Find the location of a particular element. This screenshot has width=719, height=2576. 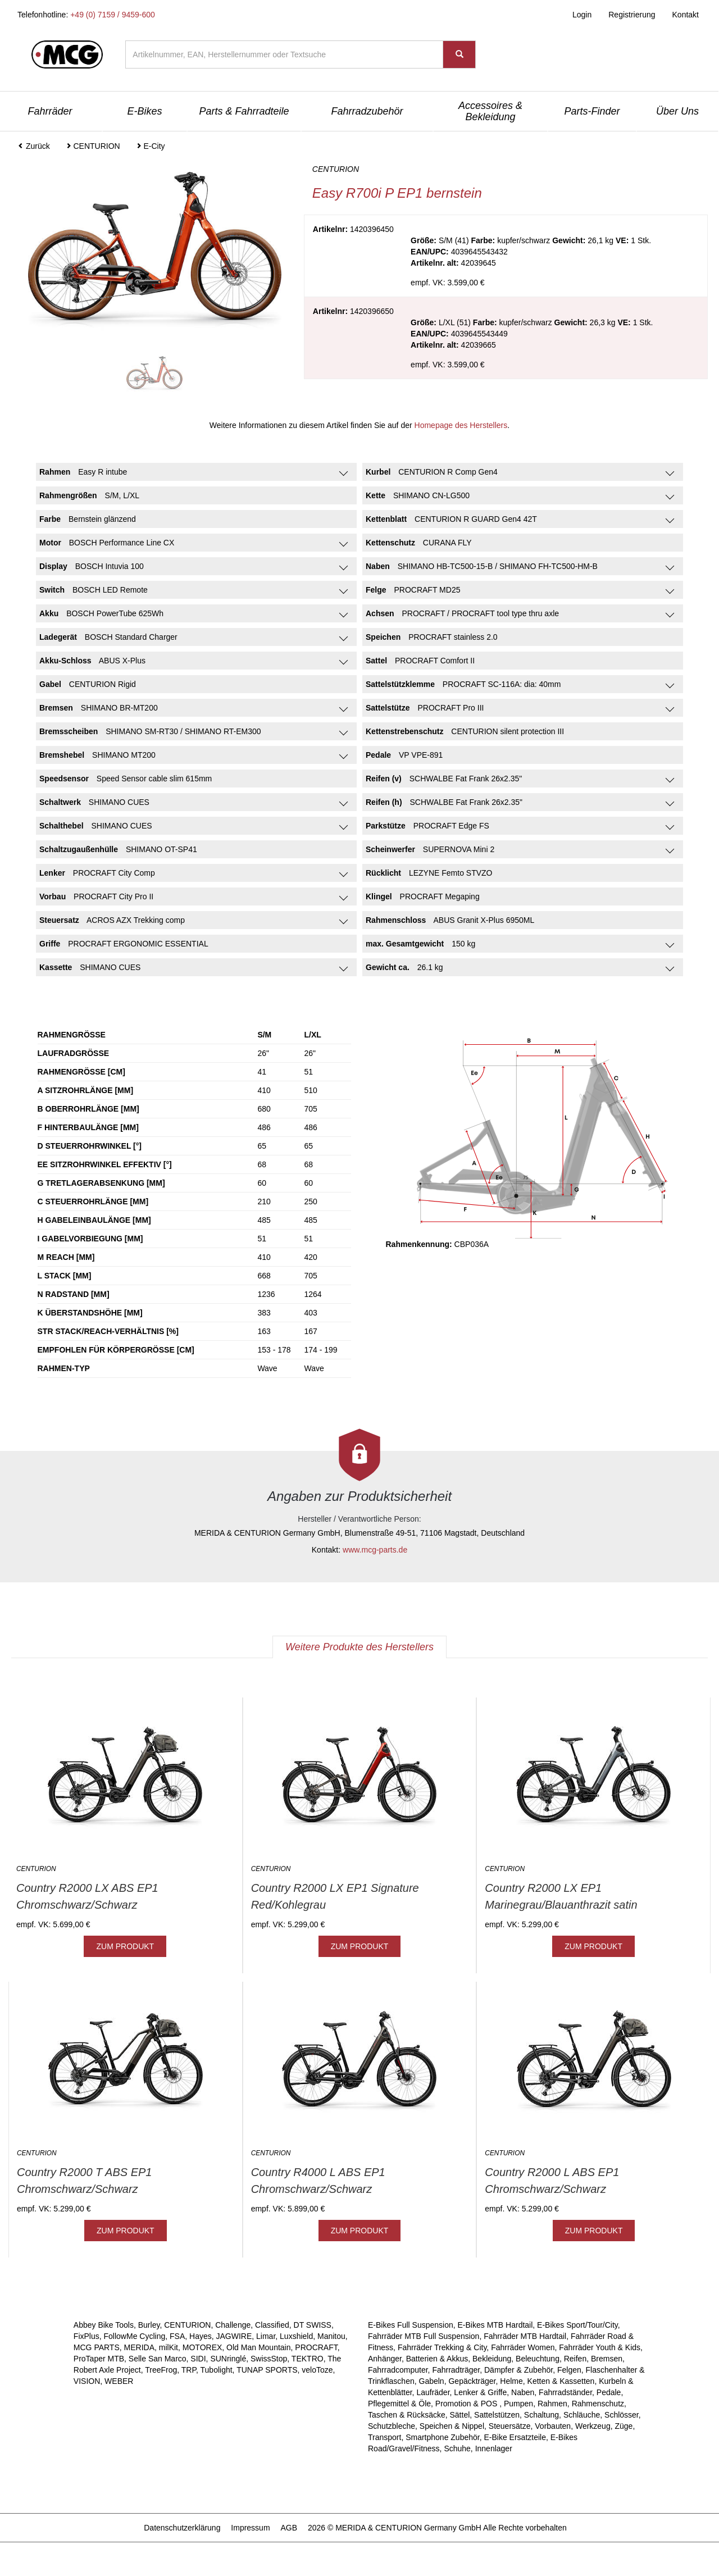

Rahmen is located at coordinates (552, 2403).